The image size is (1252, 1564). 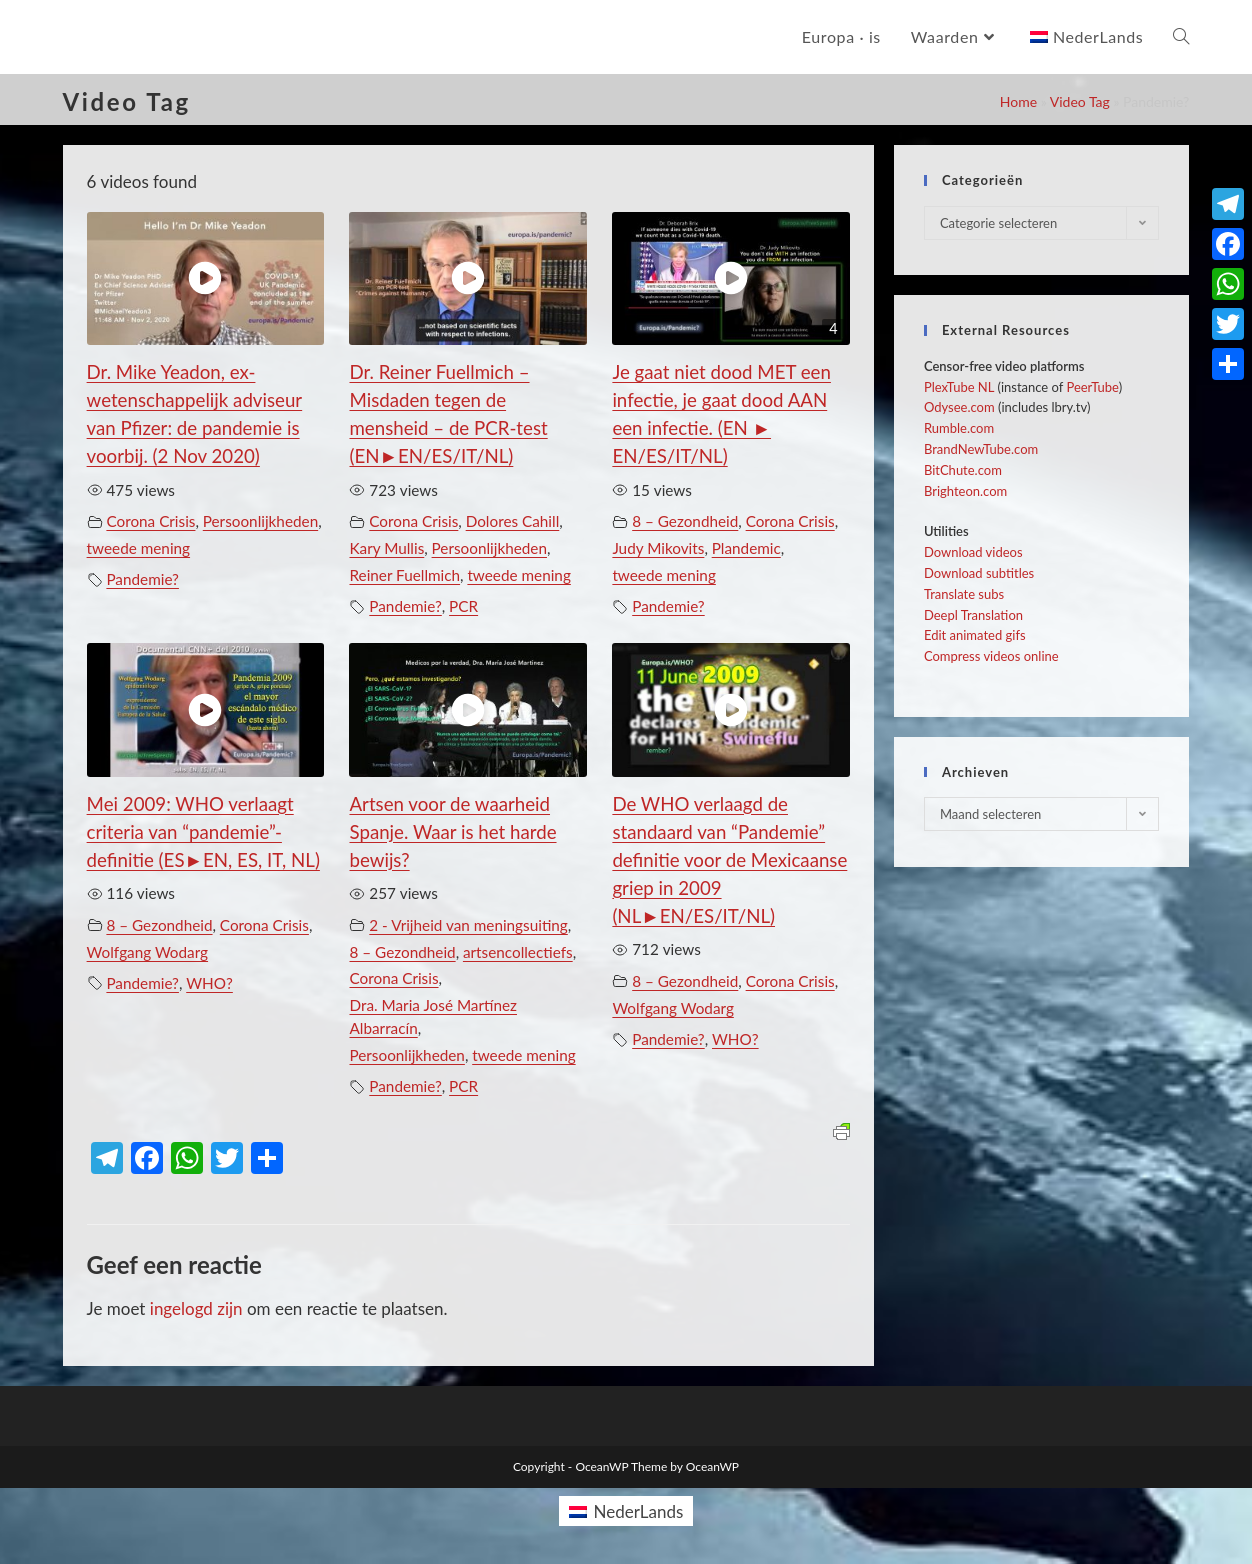 What do you see at coordinates (979, 573) in the screenshot?
I see `Download subtitles` at bounding box center [979, 573].